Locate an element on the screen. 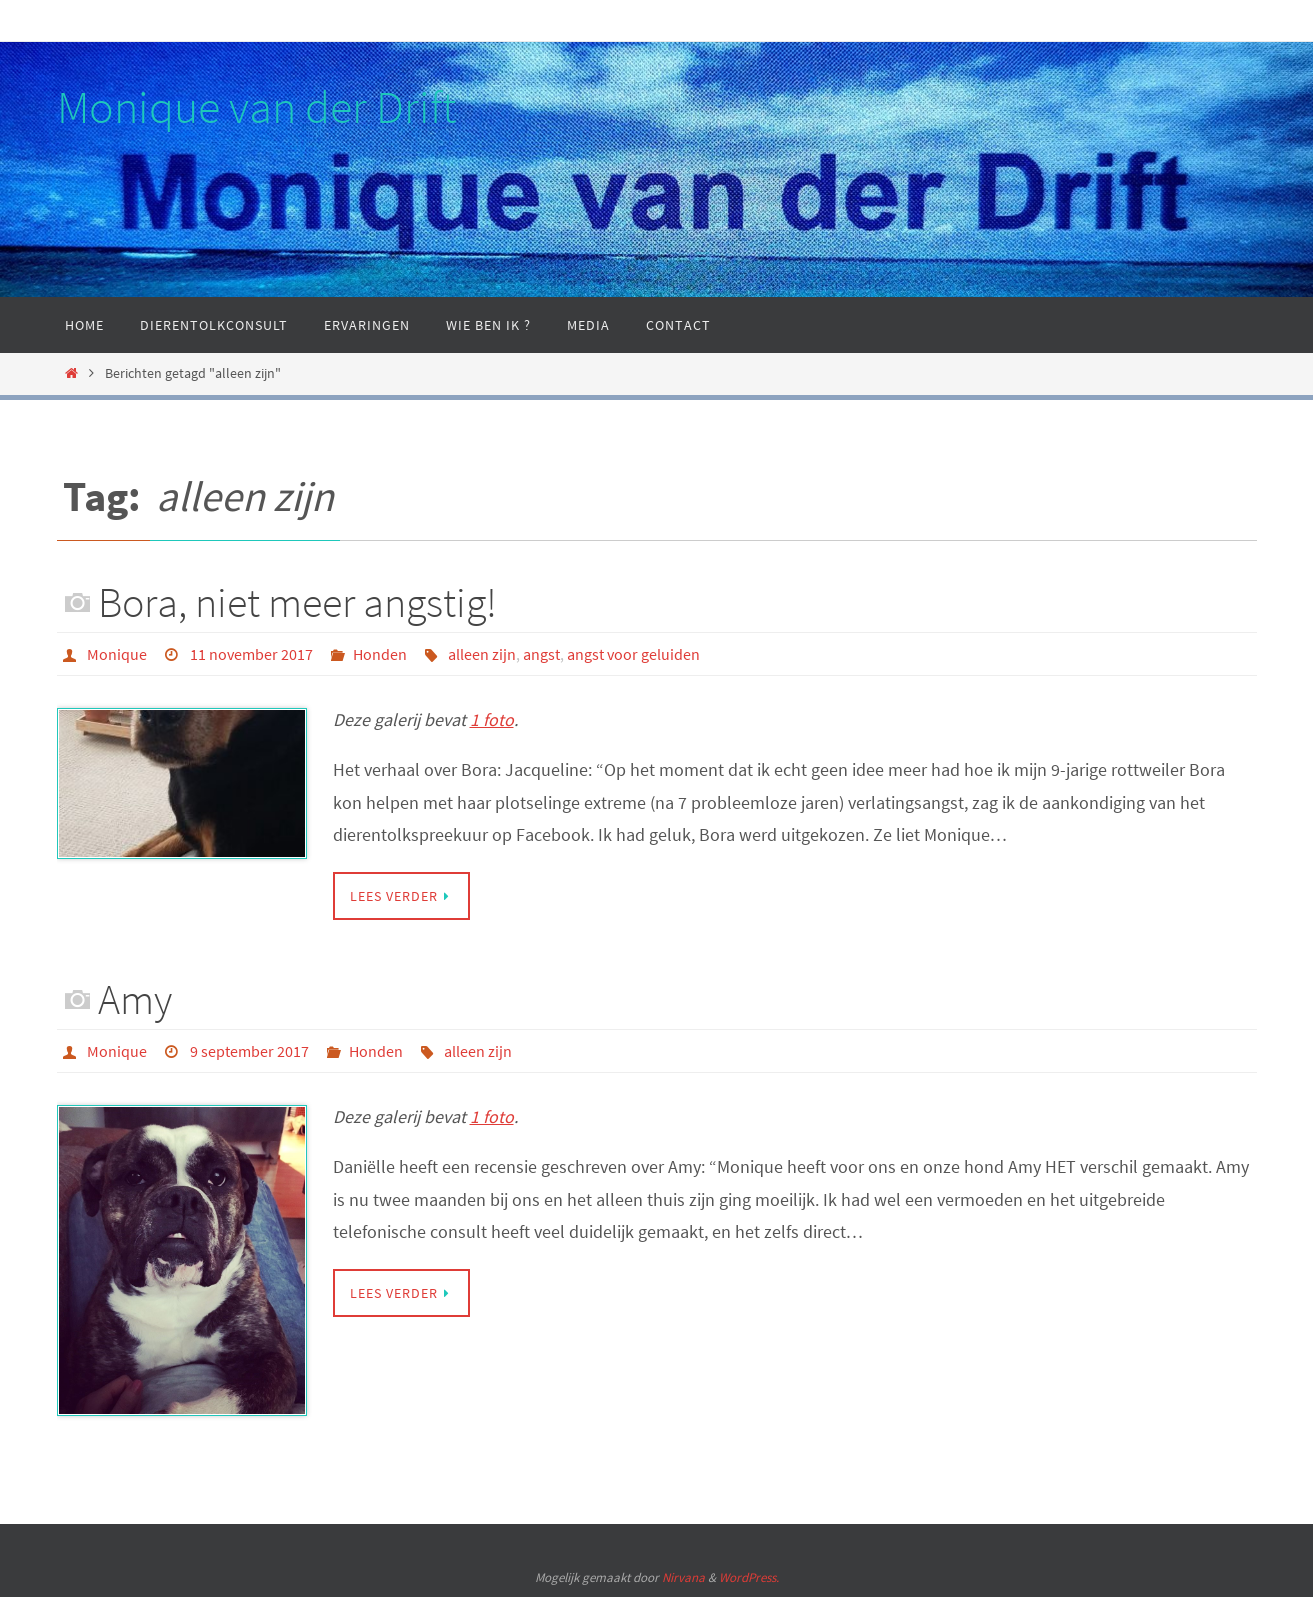  9 september 2017 is located at coordinates (249, 1051).